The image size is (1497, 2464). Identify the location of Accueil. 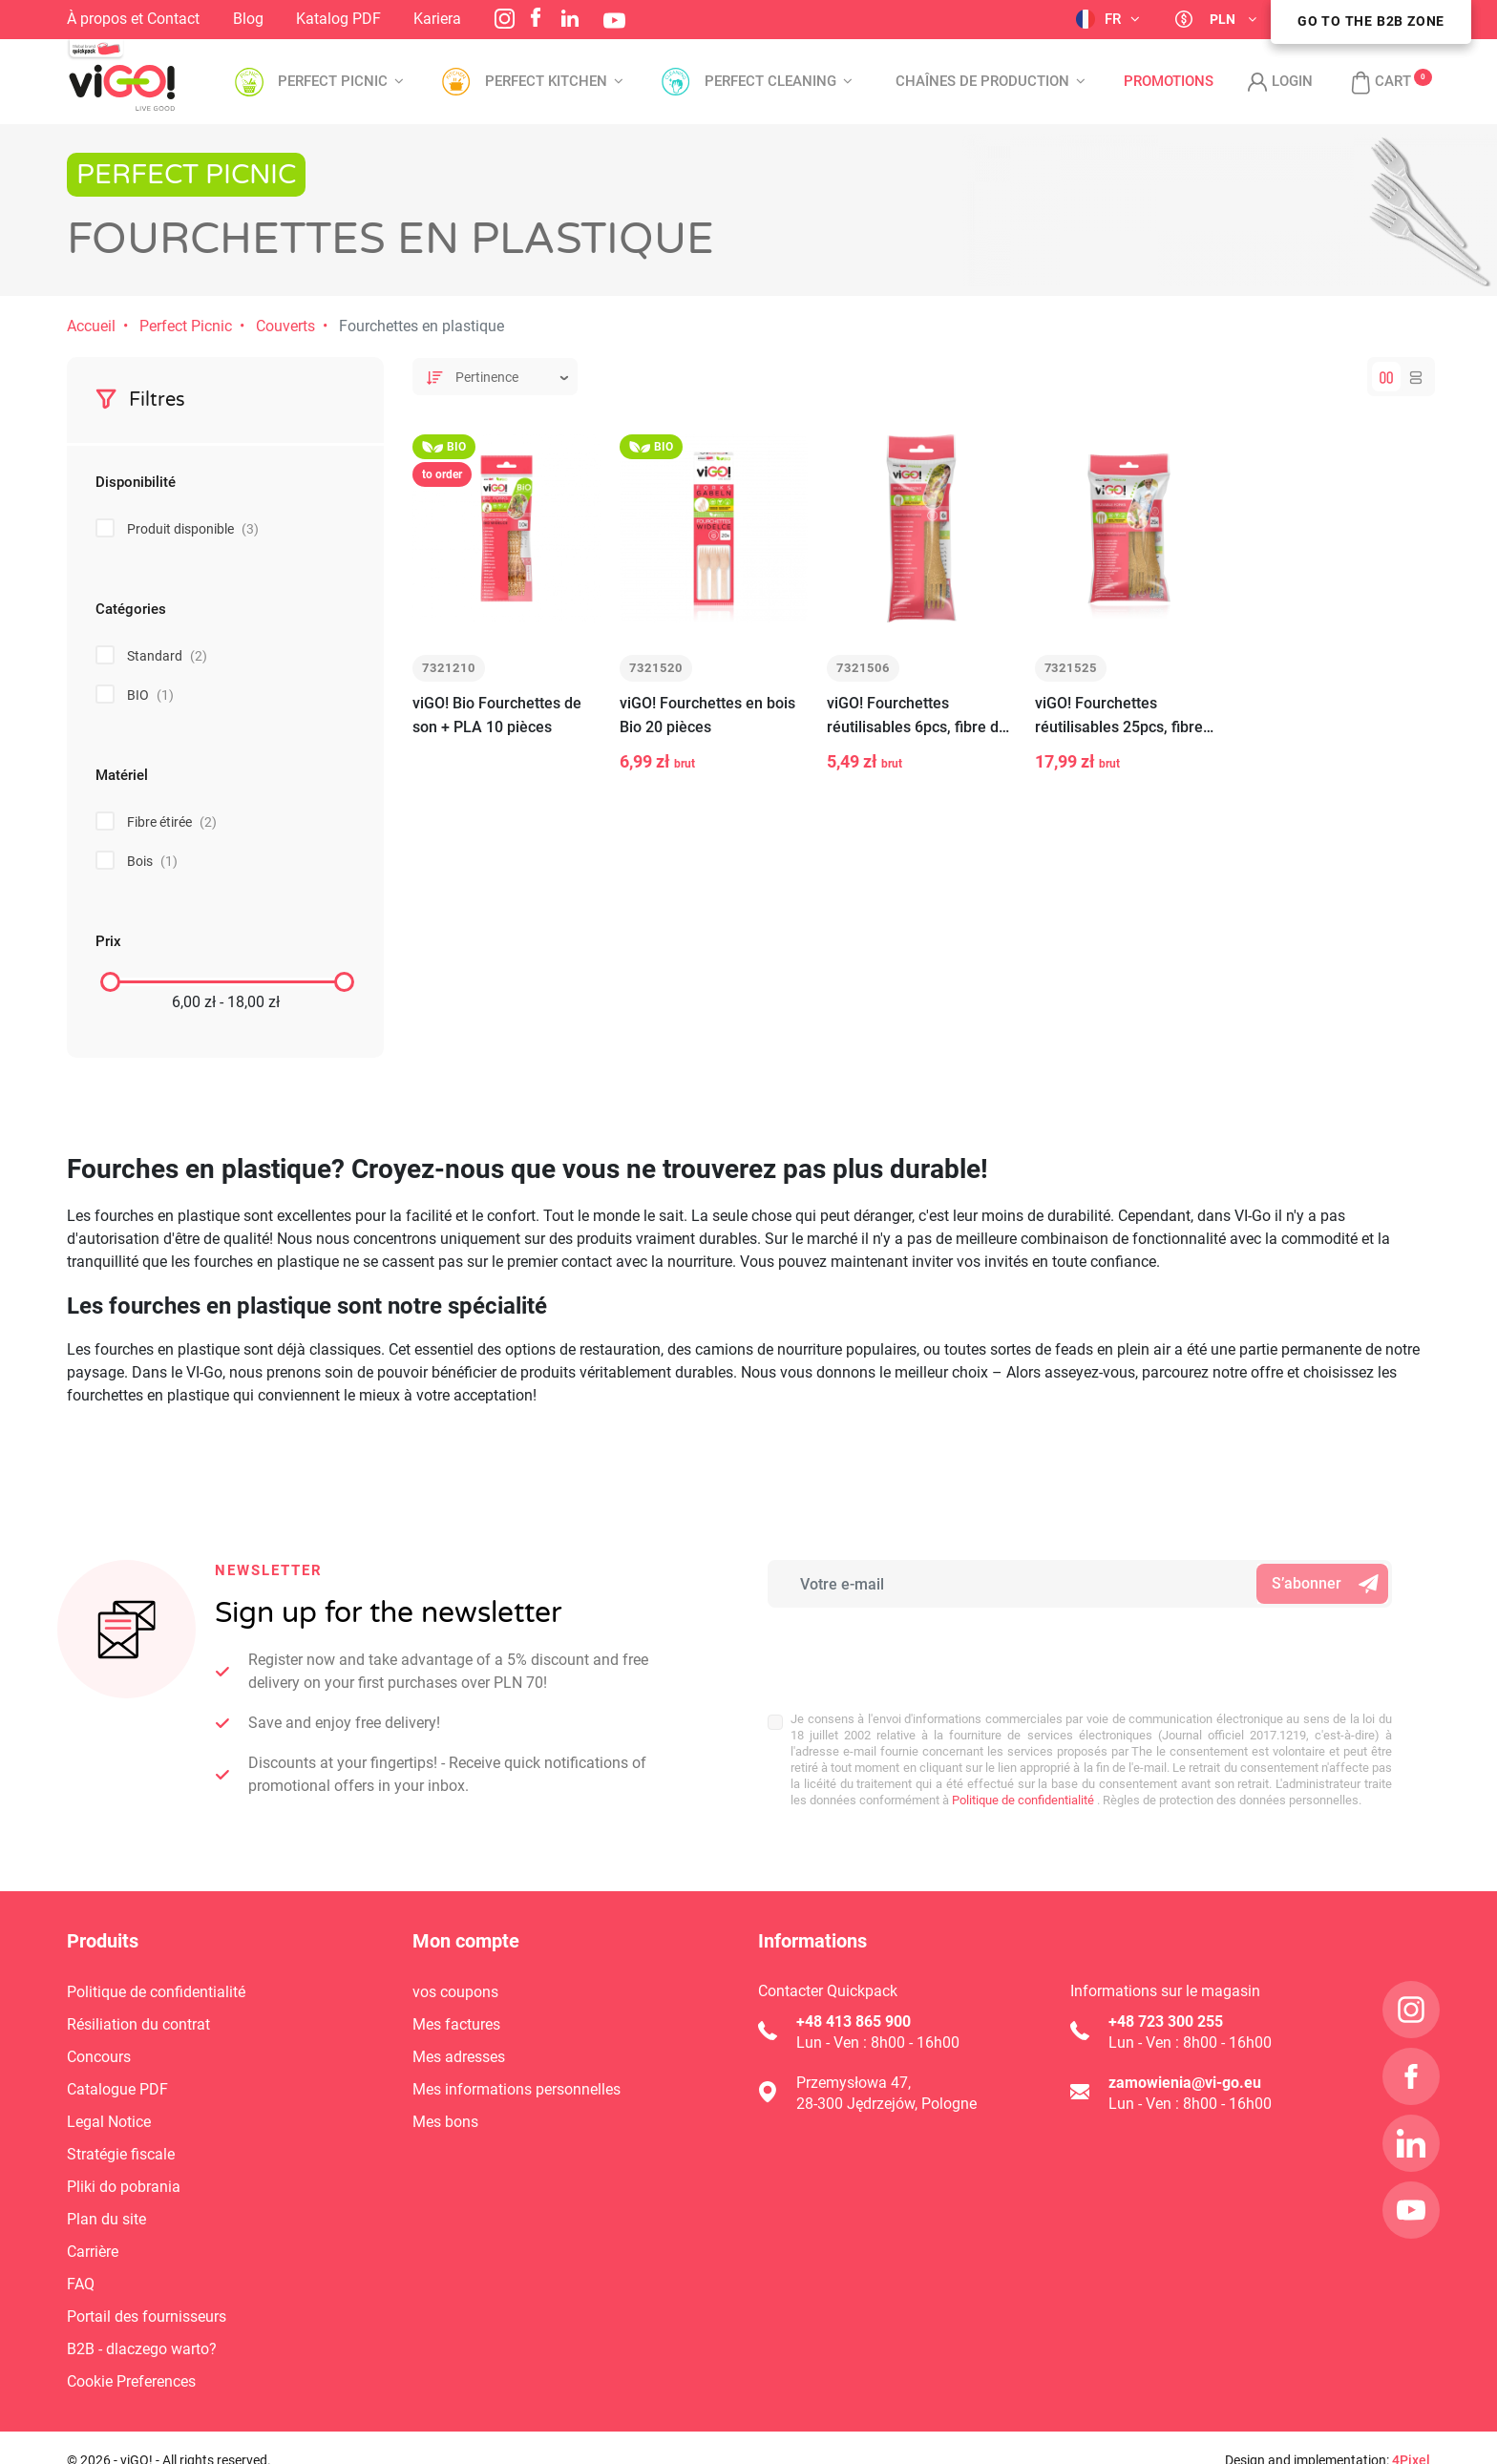
(91, 326).